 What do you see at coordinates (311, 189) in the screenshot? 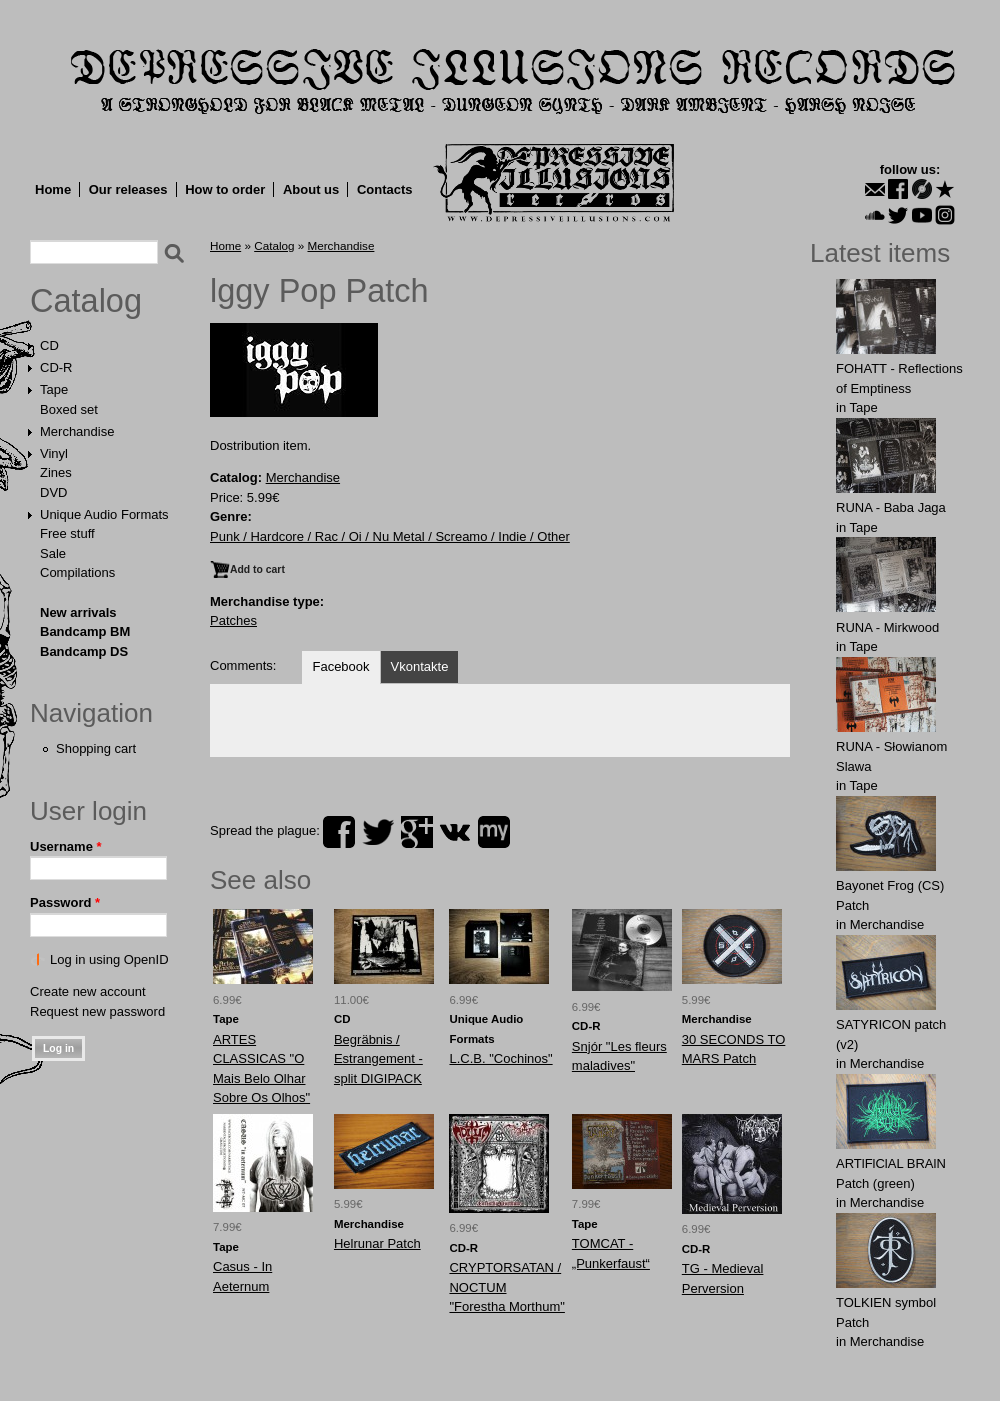
I see `About us` at bounding box center [311, 189].